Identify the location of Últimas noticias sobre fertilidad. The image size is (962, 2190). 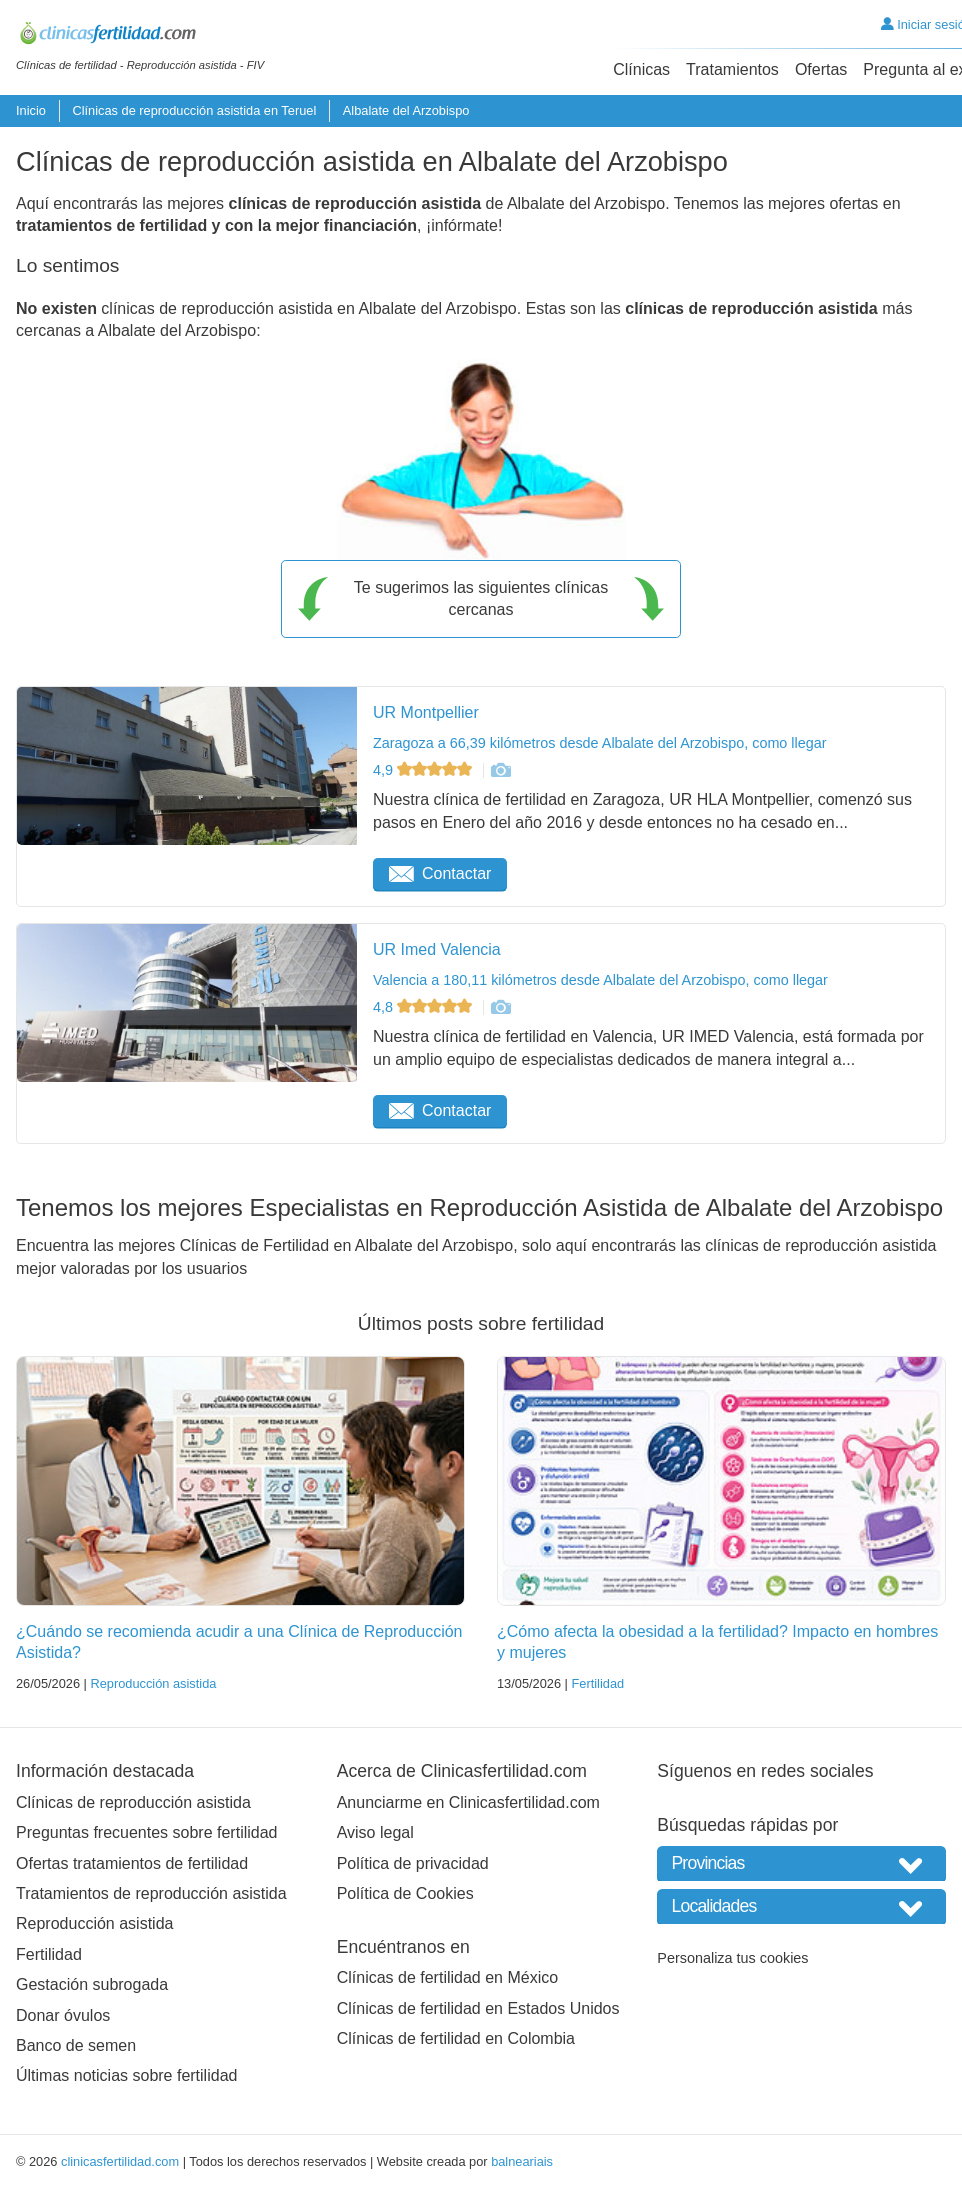
(126, 2075).